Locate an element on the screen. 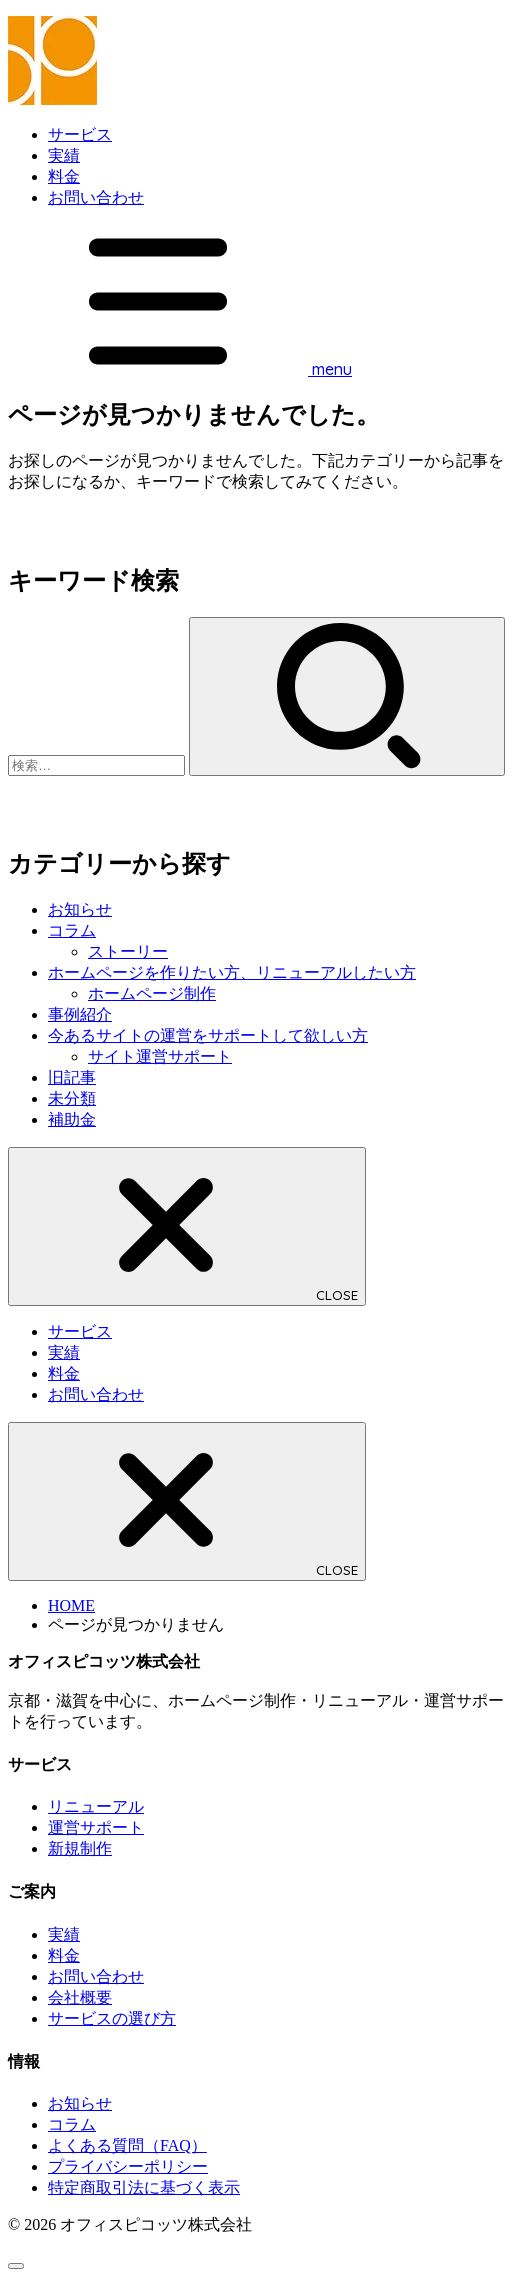 Image resolution: width=515 pixels, height=2278 pixels. 今あるサイトの運営をサポートして欲しい方 is located at coordinates (208, 1035).